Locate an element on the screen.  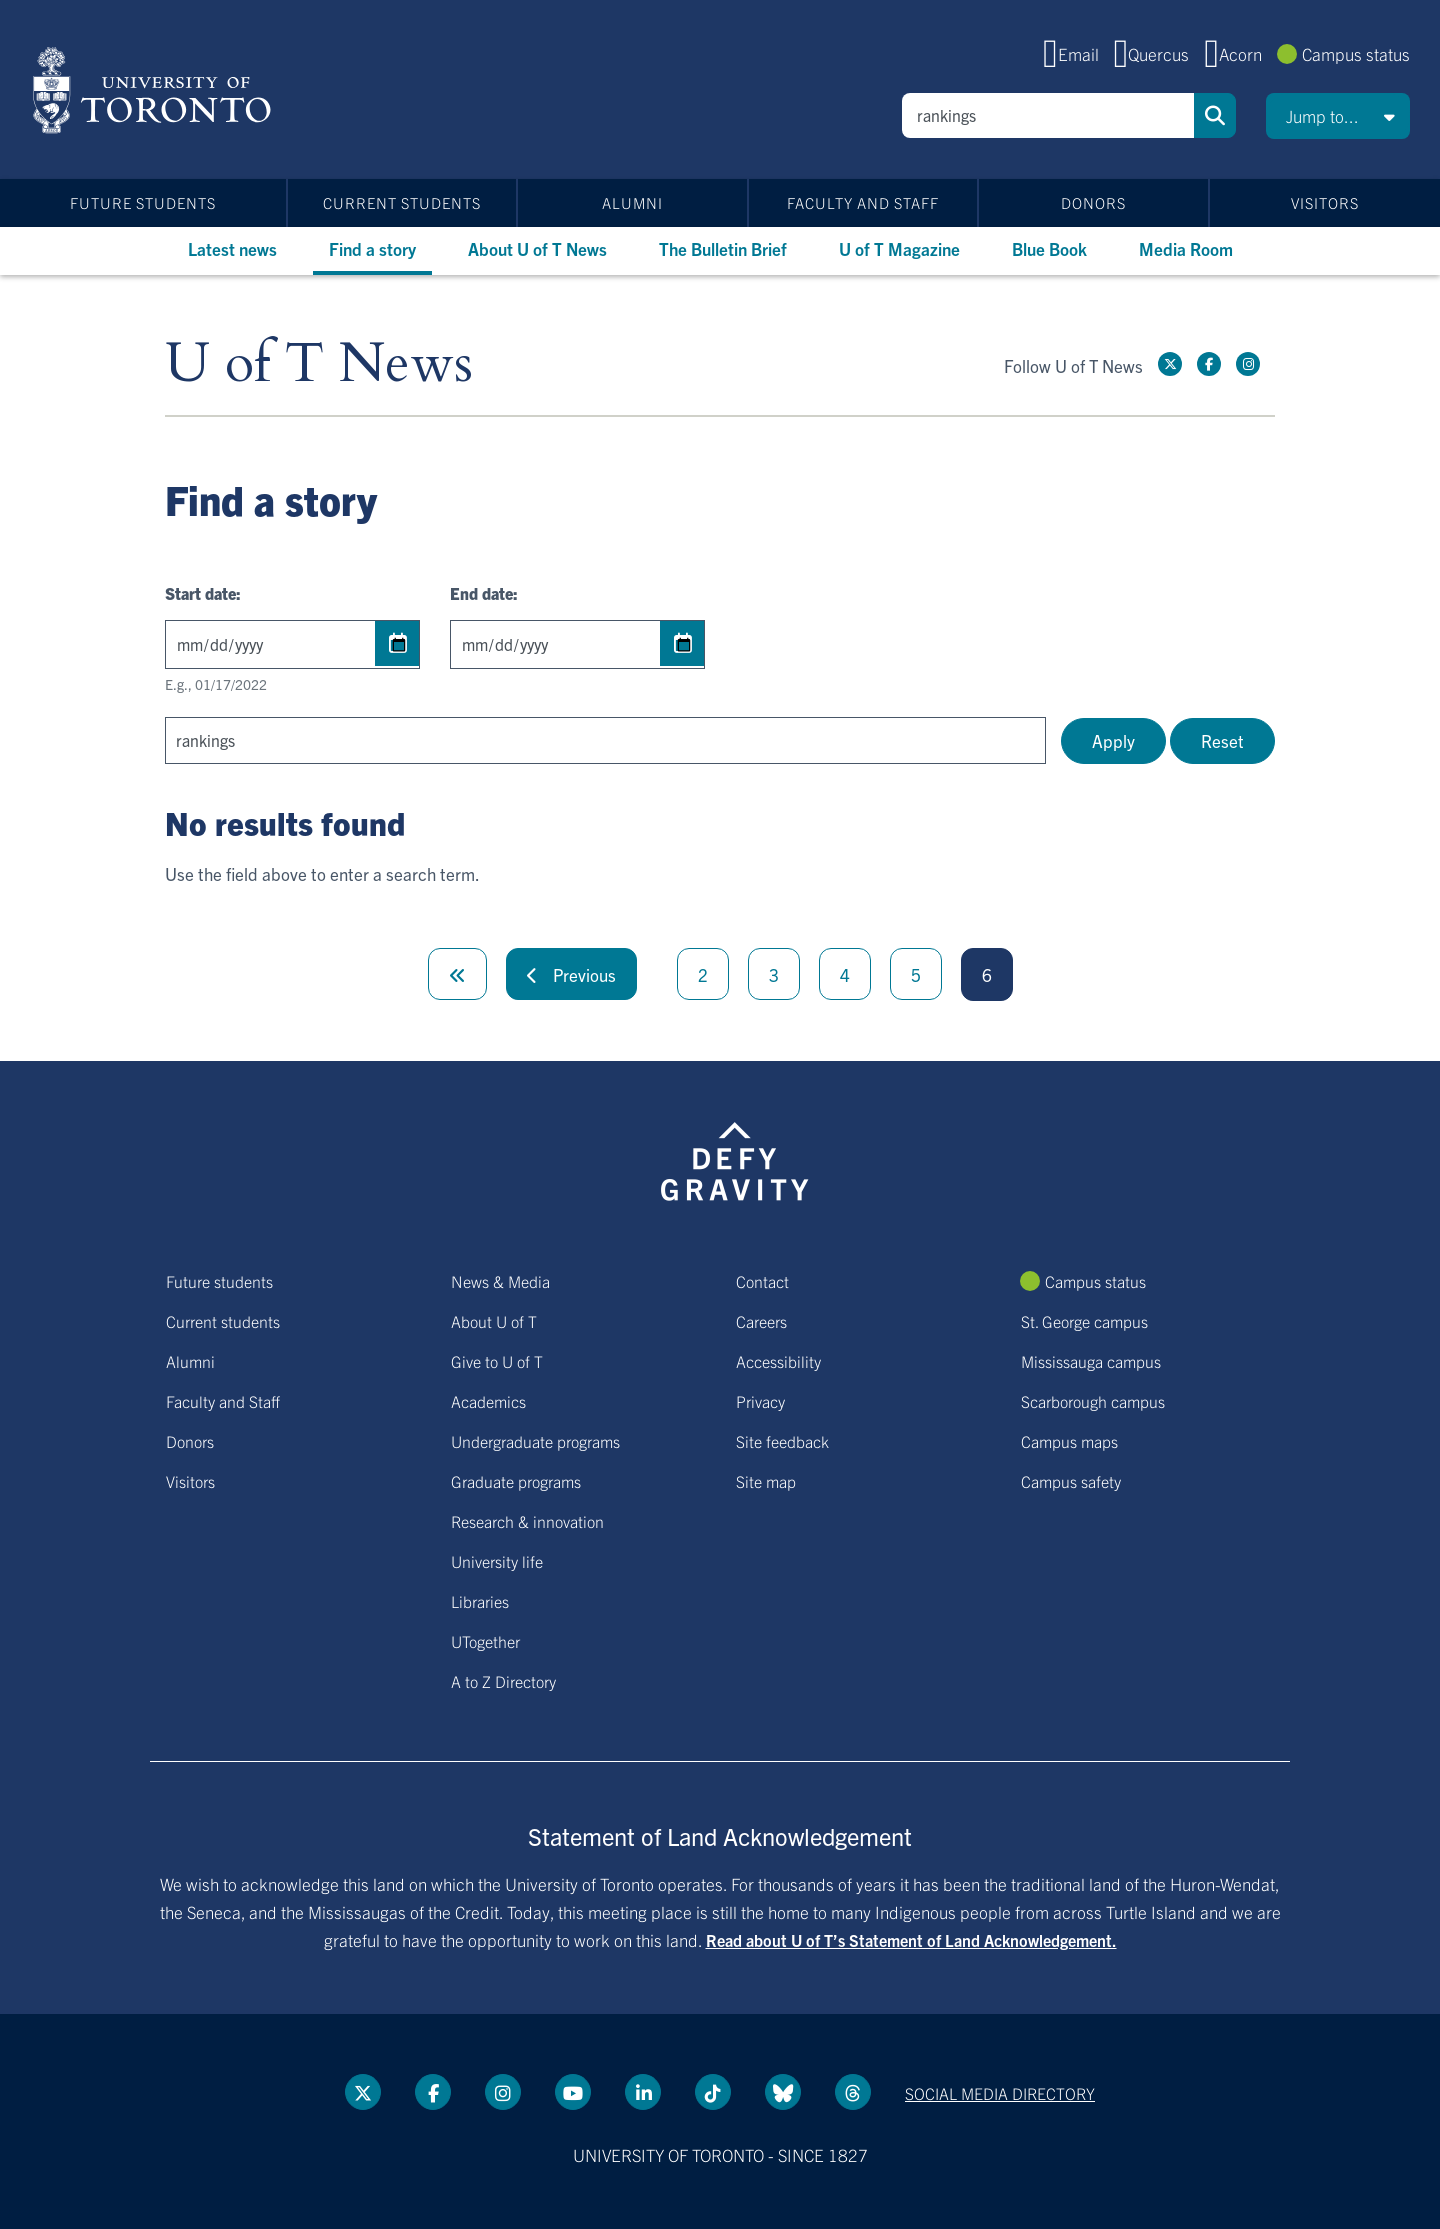
Mississauga campus is located at coordinates (1091, 1361).